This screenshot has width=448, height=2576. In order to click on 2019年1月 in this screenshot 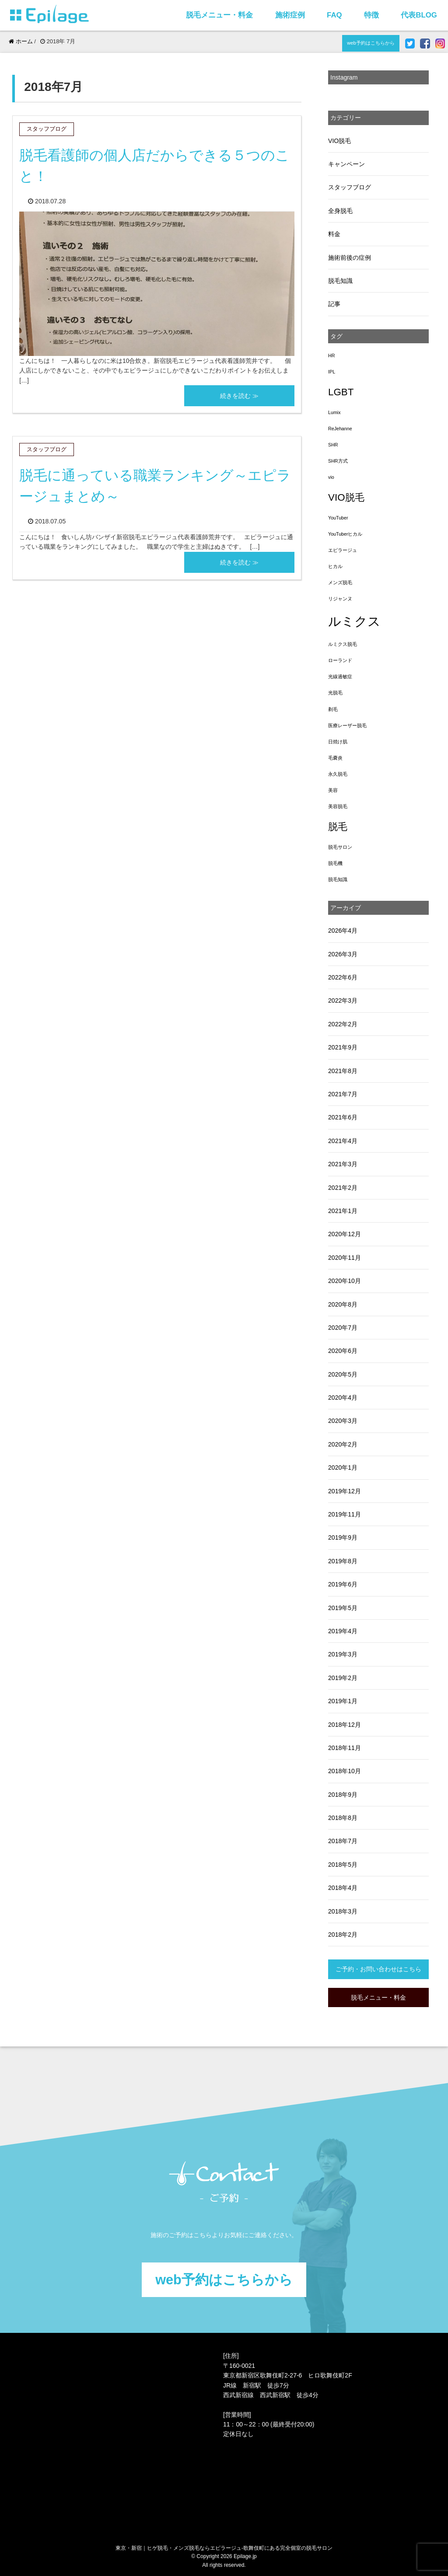, I will do `click(342, 1701)`.